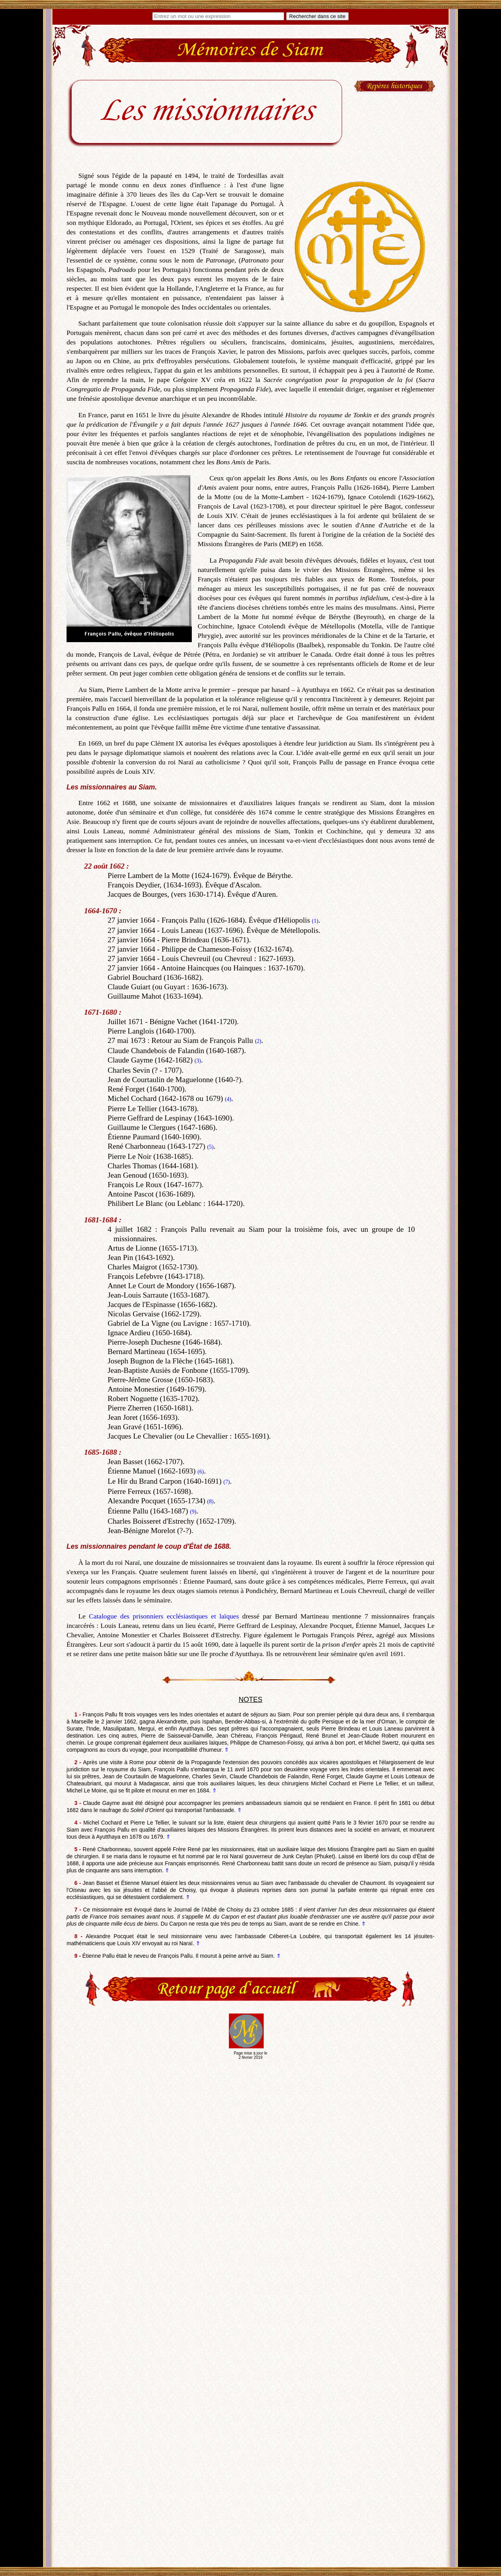 Image resolution: width=501 pixels, height=2576 pixels. I want to click on Catalogue des prisonniers ecclésiastiques et laïques, so click(164, 1616).